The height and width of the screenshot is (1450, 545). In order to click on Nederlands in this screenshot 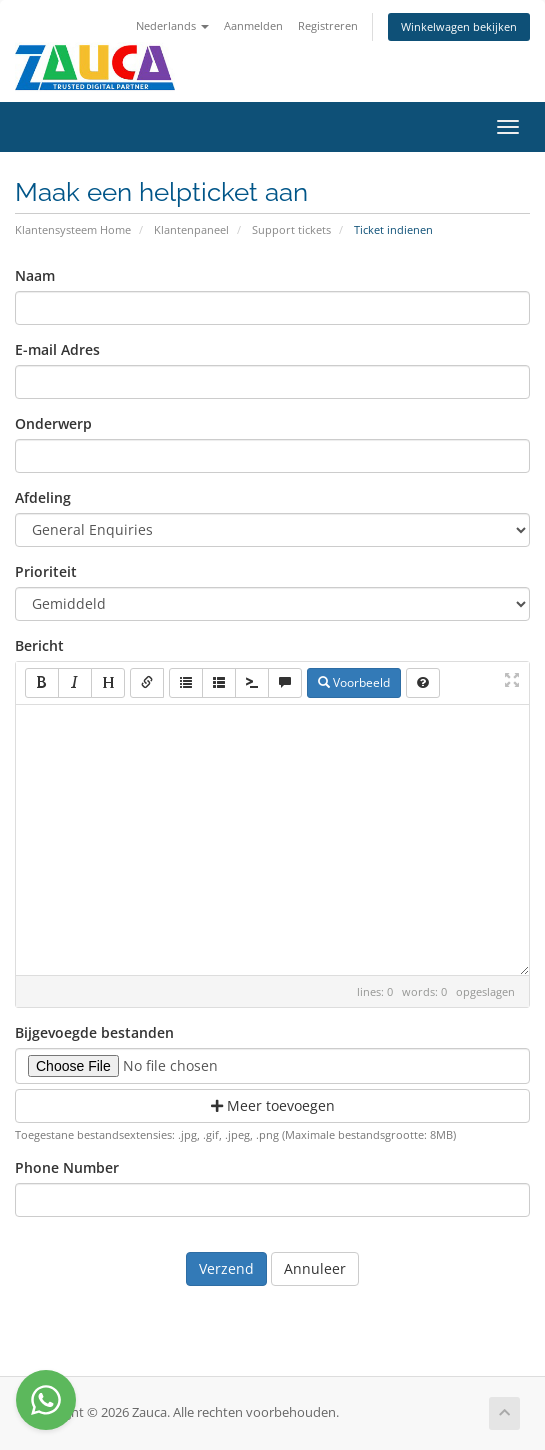, I will do `click(172, 25)`.